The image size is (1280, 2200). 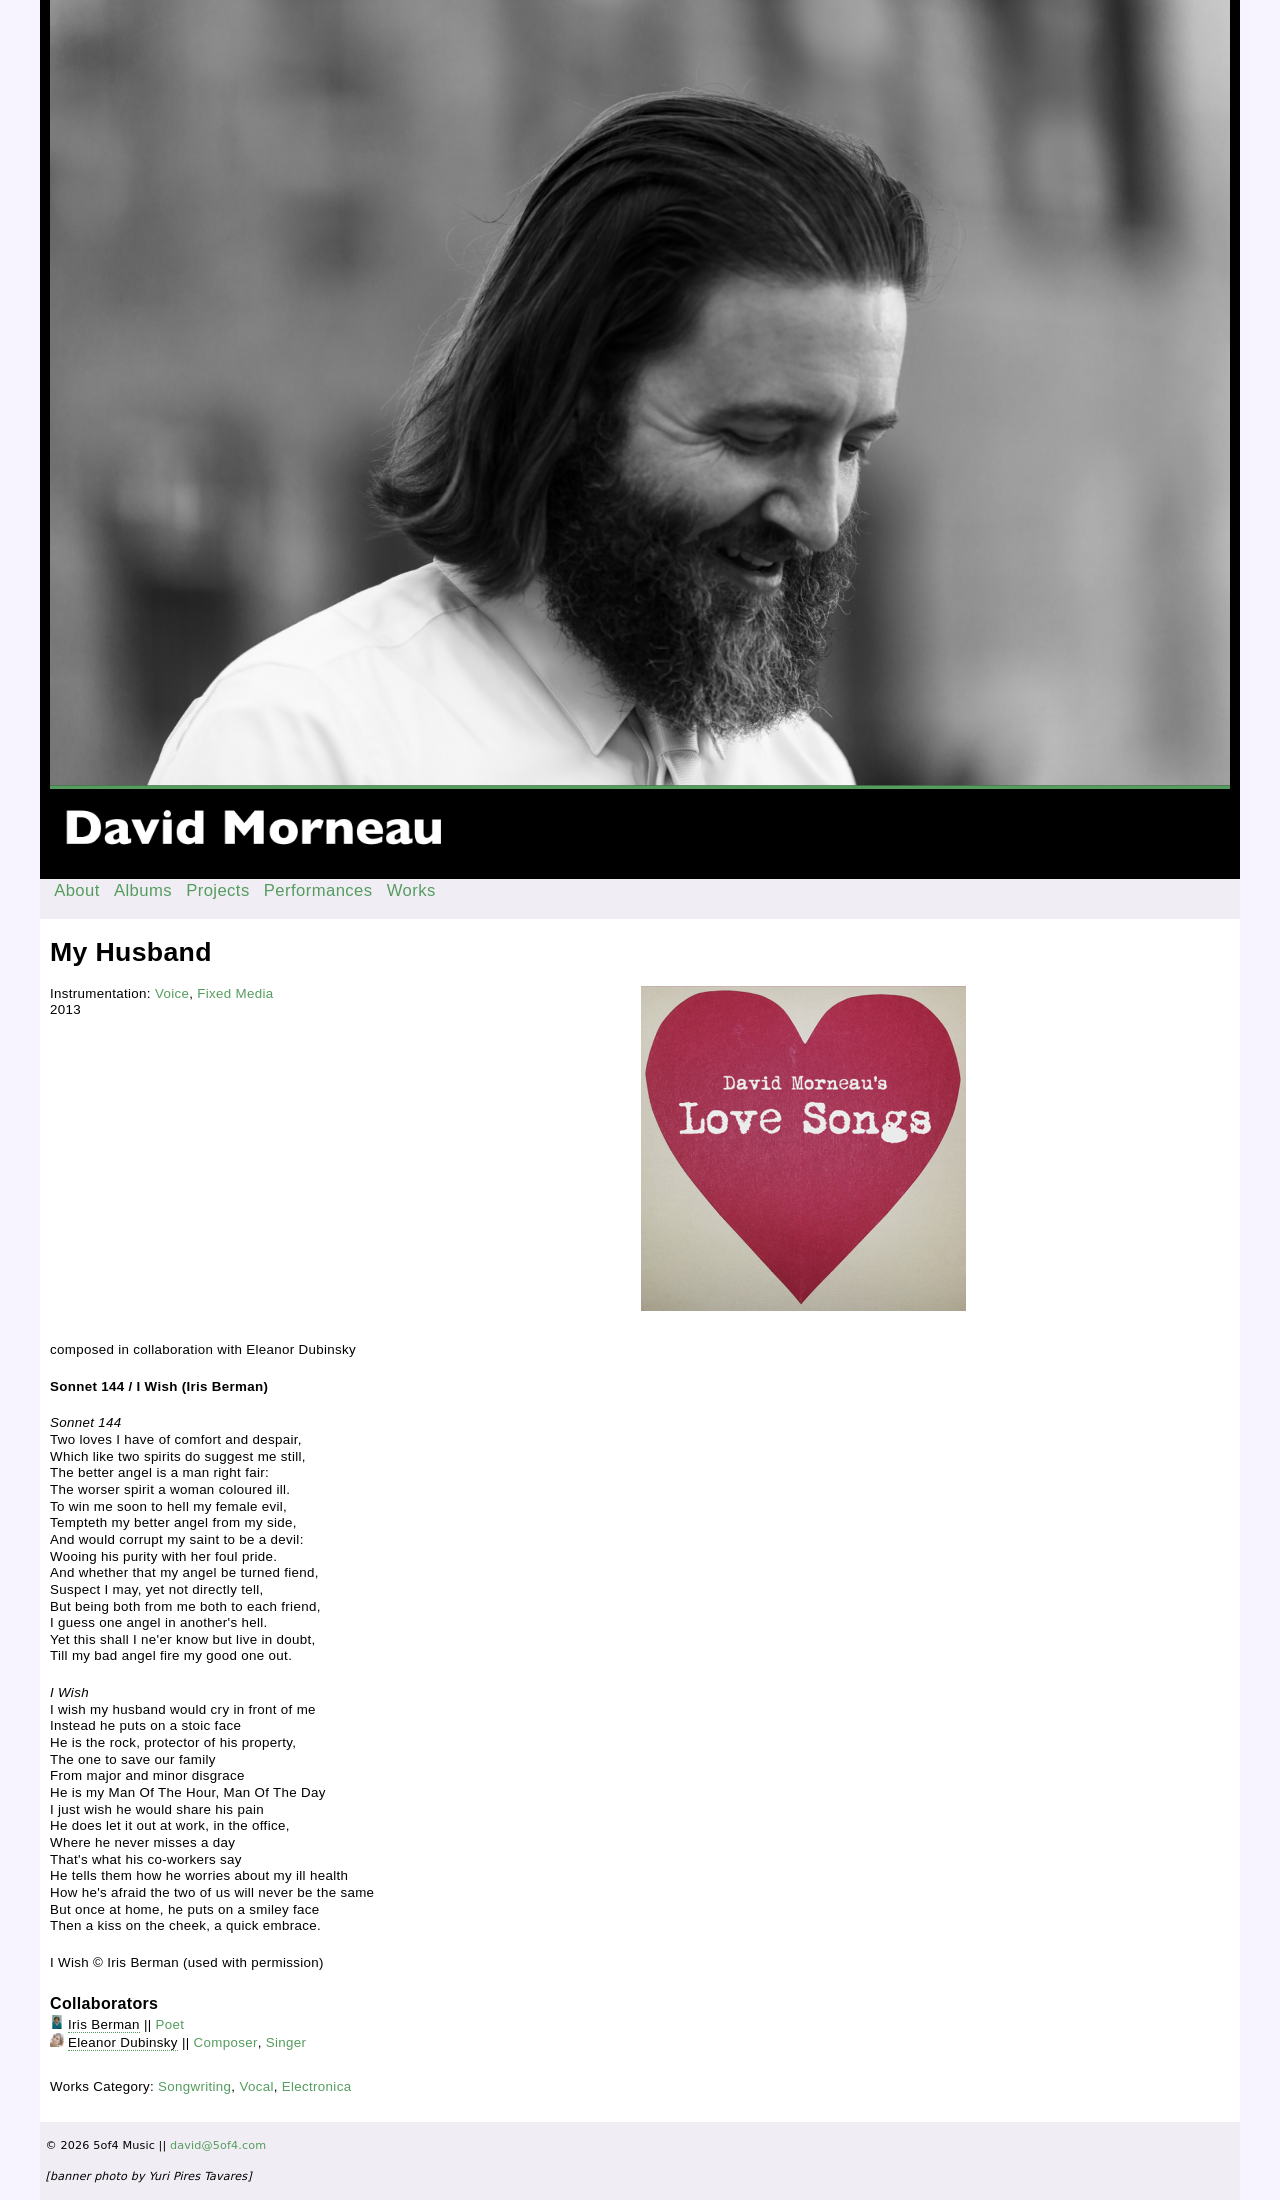 What do you see at coordinates (172, 993) in the screenshot?
I see `Voice` at bounding box center [172, 993].